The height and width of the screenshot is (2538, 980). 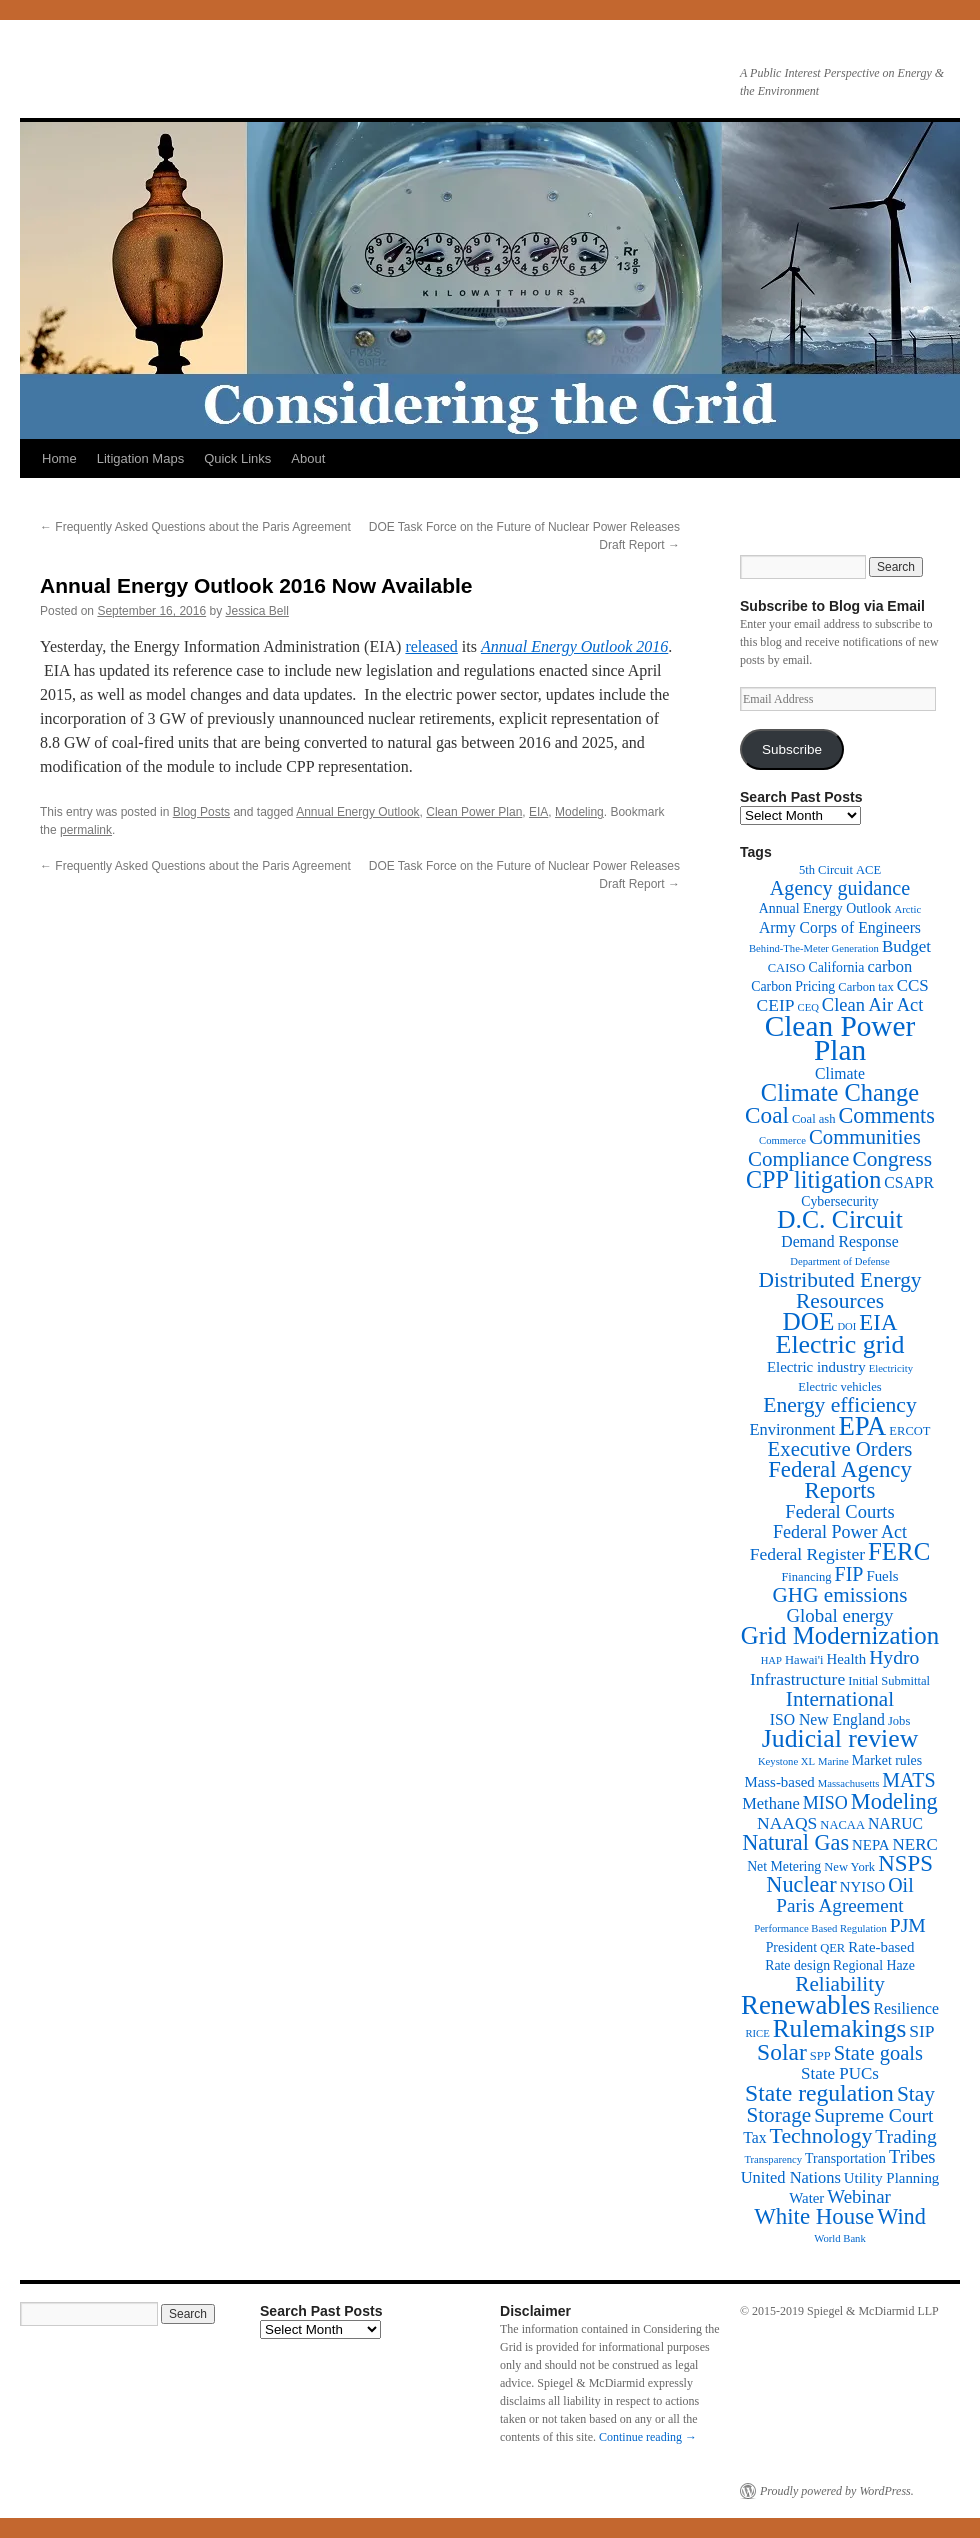 What do you see at coordinates (805, 2005) in the screenshot?
I see `Renewables [Renewables (67 items)]` at bounding box center [805, 2005].